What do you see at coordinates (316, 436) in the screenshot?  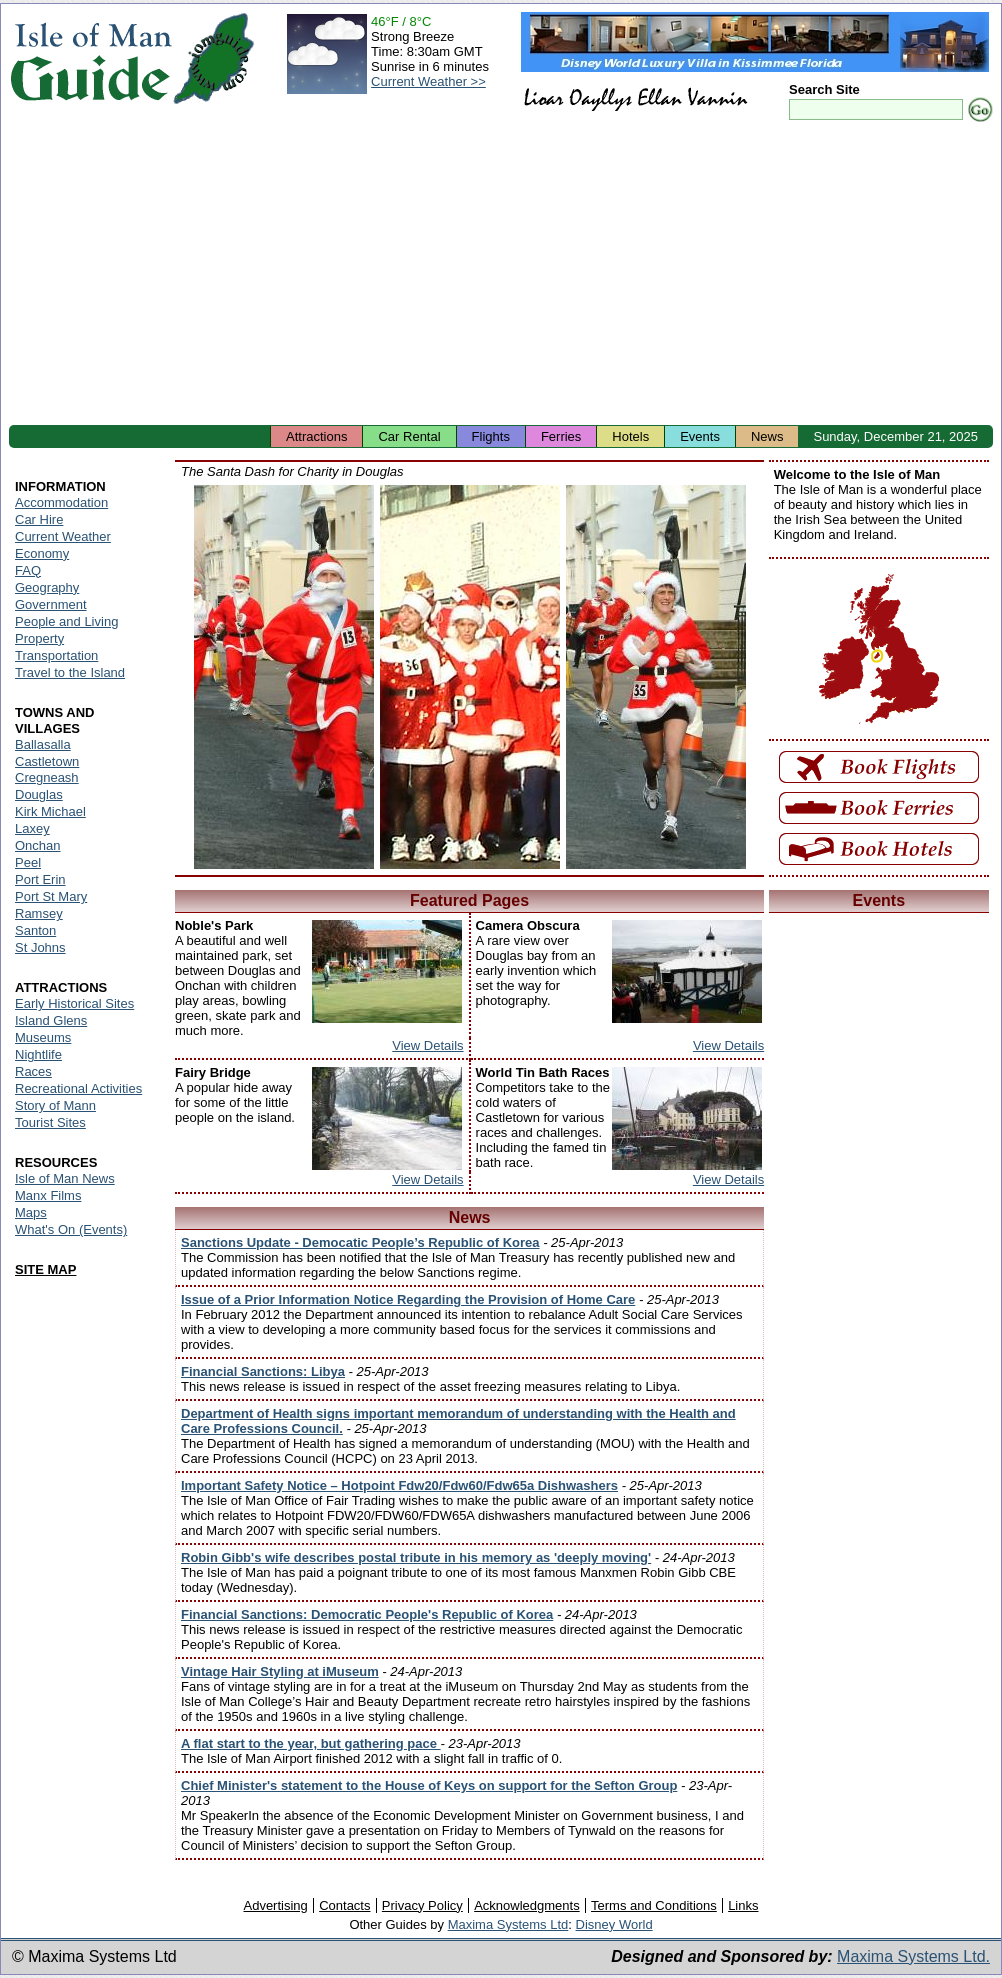 I see `Attractions` at bounding box center [316, 436].